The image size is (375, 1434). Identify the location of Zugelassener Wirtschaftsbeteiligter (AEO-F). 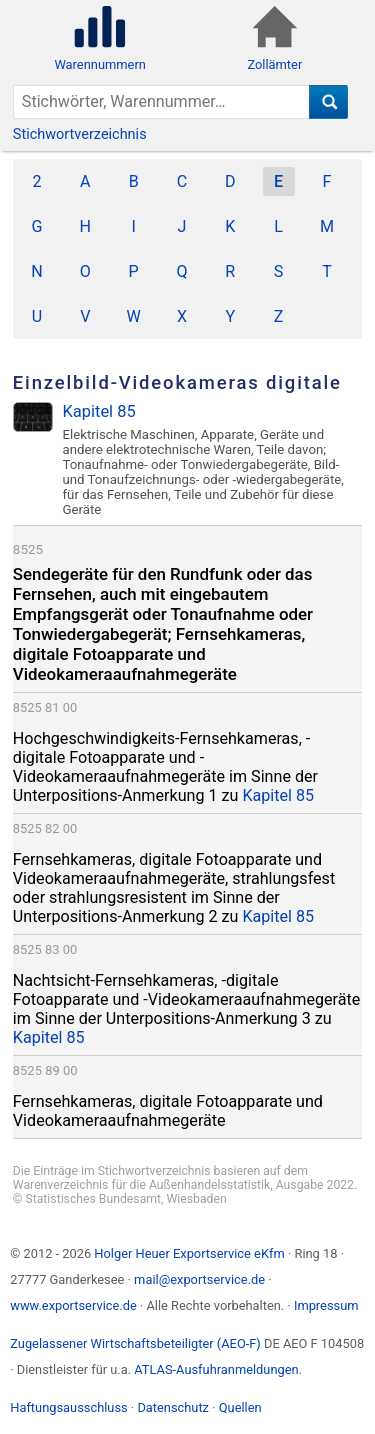
(135, 1343).